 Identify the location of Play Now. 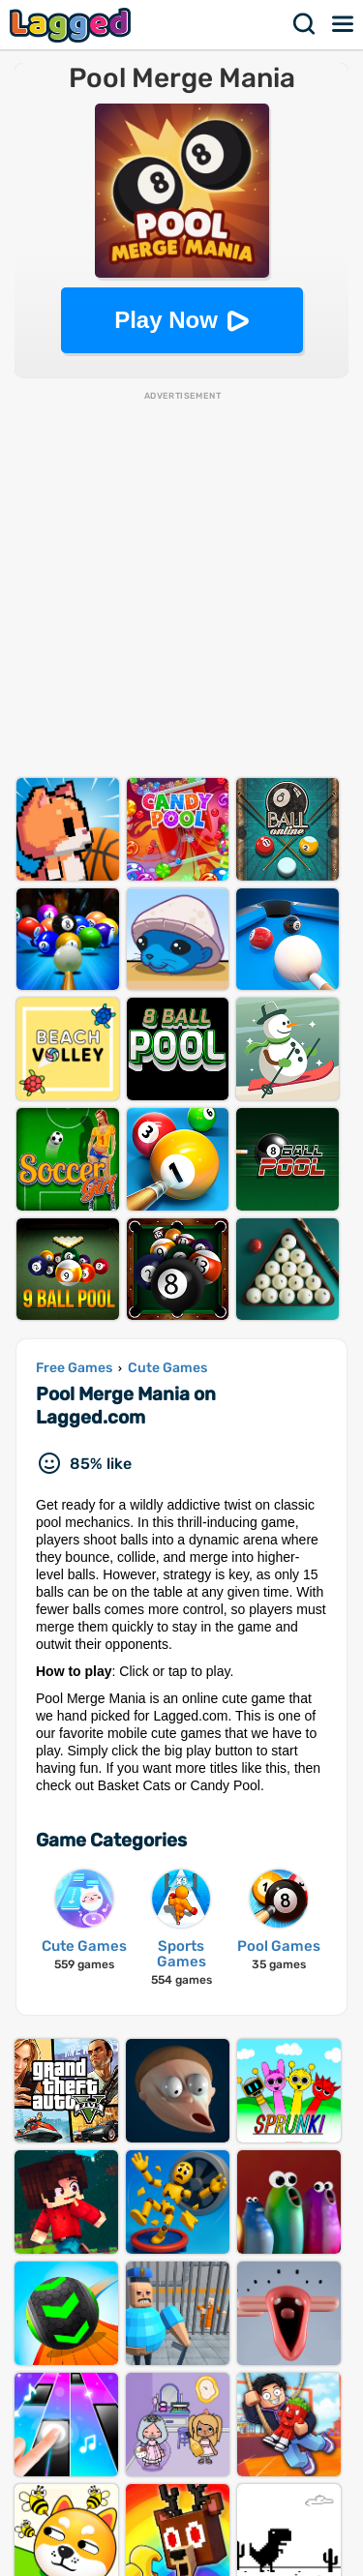
(166, 320).